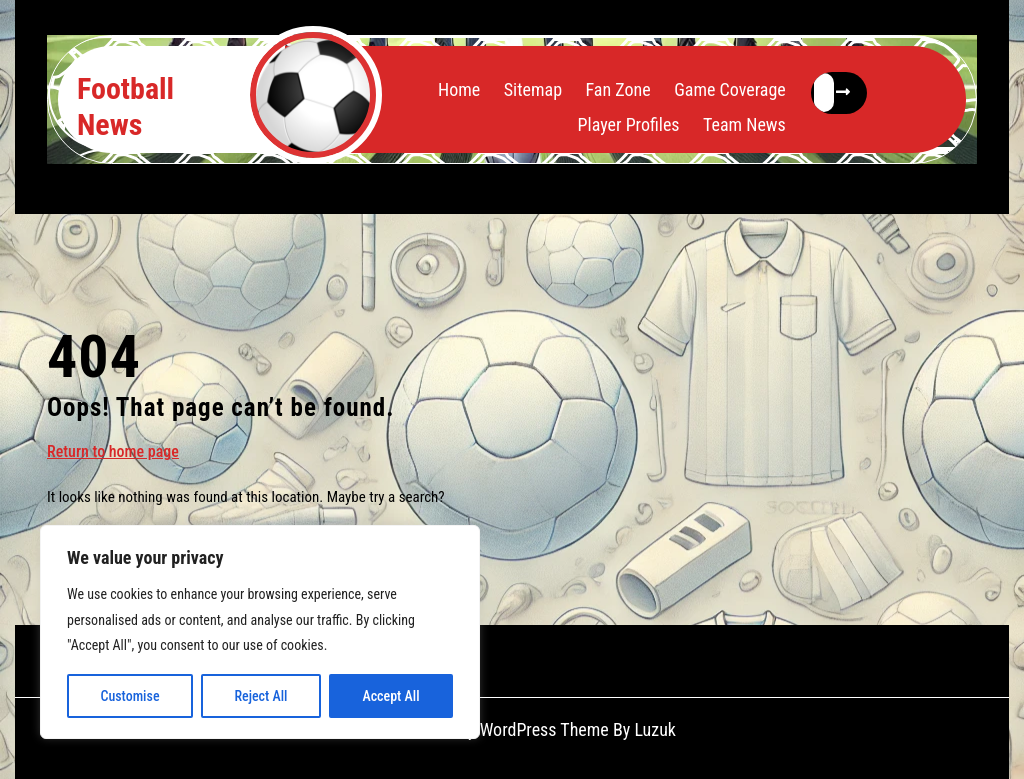  What do you see at coordinates (459, 89) in the screenshot?
I see `Home` at bounding box center [459, 89].